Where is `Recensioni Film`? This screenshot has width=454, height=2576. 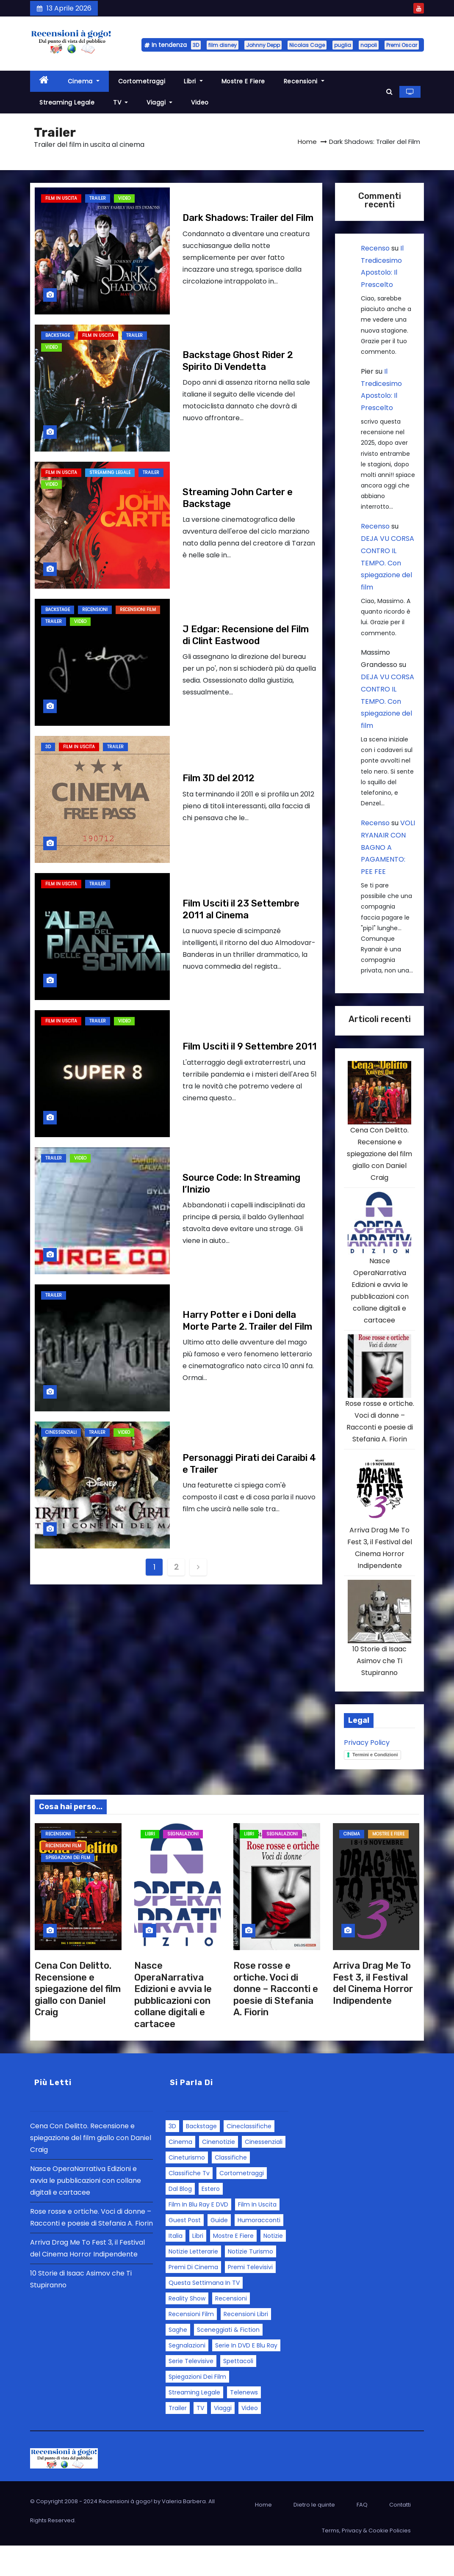
Recensioni Film is located at coordinates (138, 609).